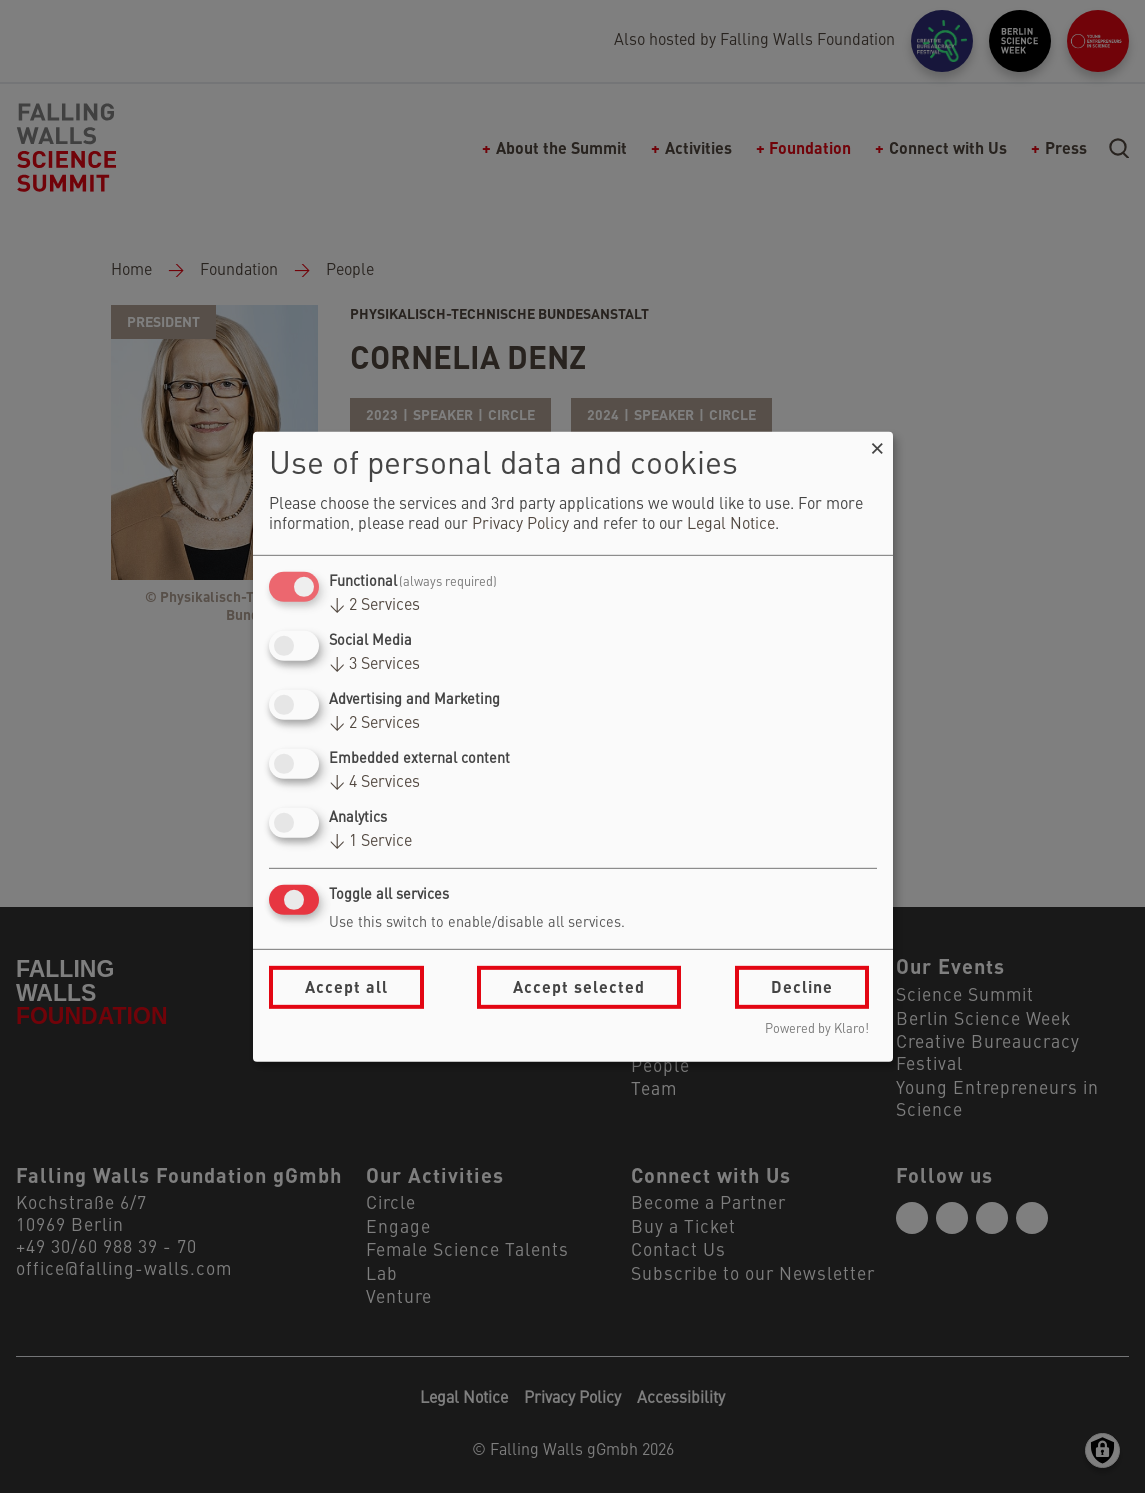 The height and width of the screenshot is (1493, 1145). Describe the element at coordinates (374, 606) in the screenshot. I see `2 Services` at that location.